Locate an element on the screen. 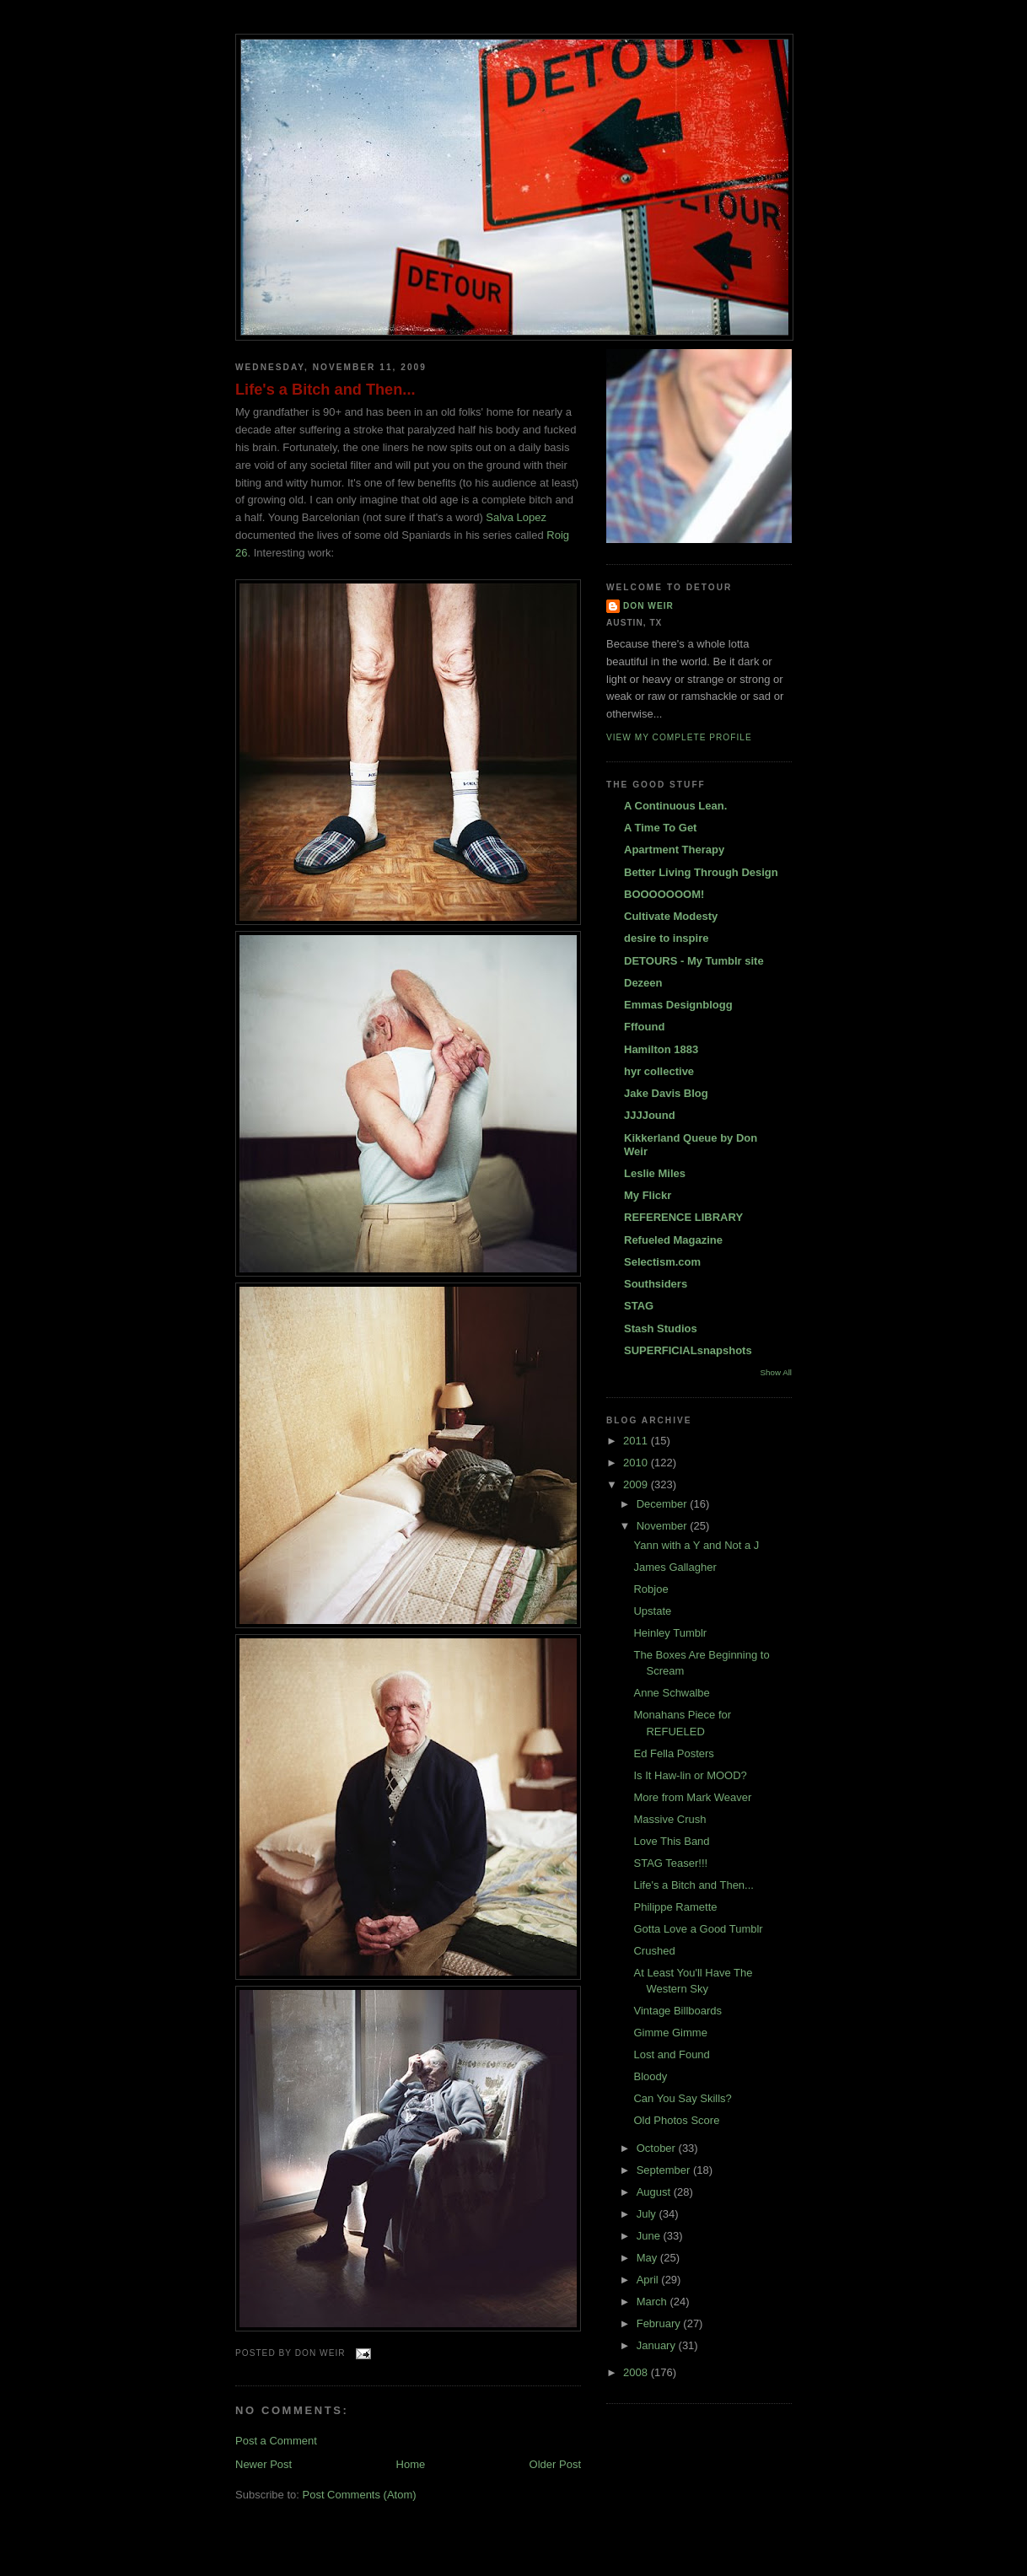  Vintage Billboards is located at coordinates (677, 2010).